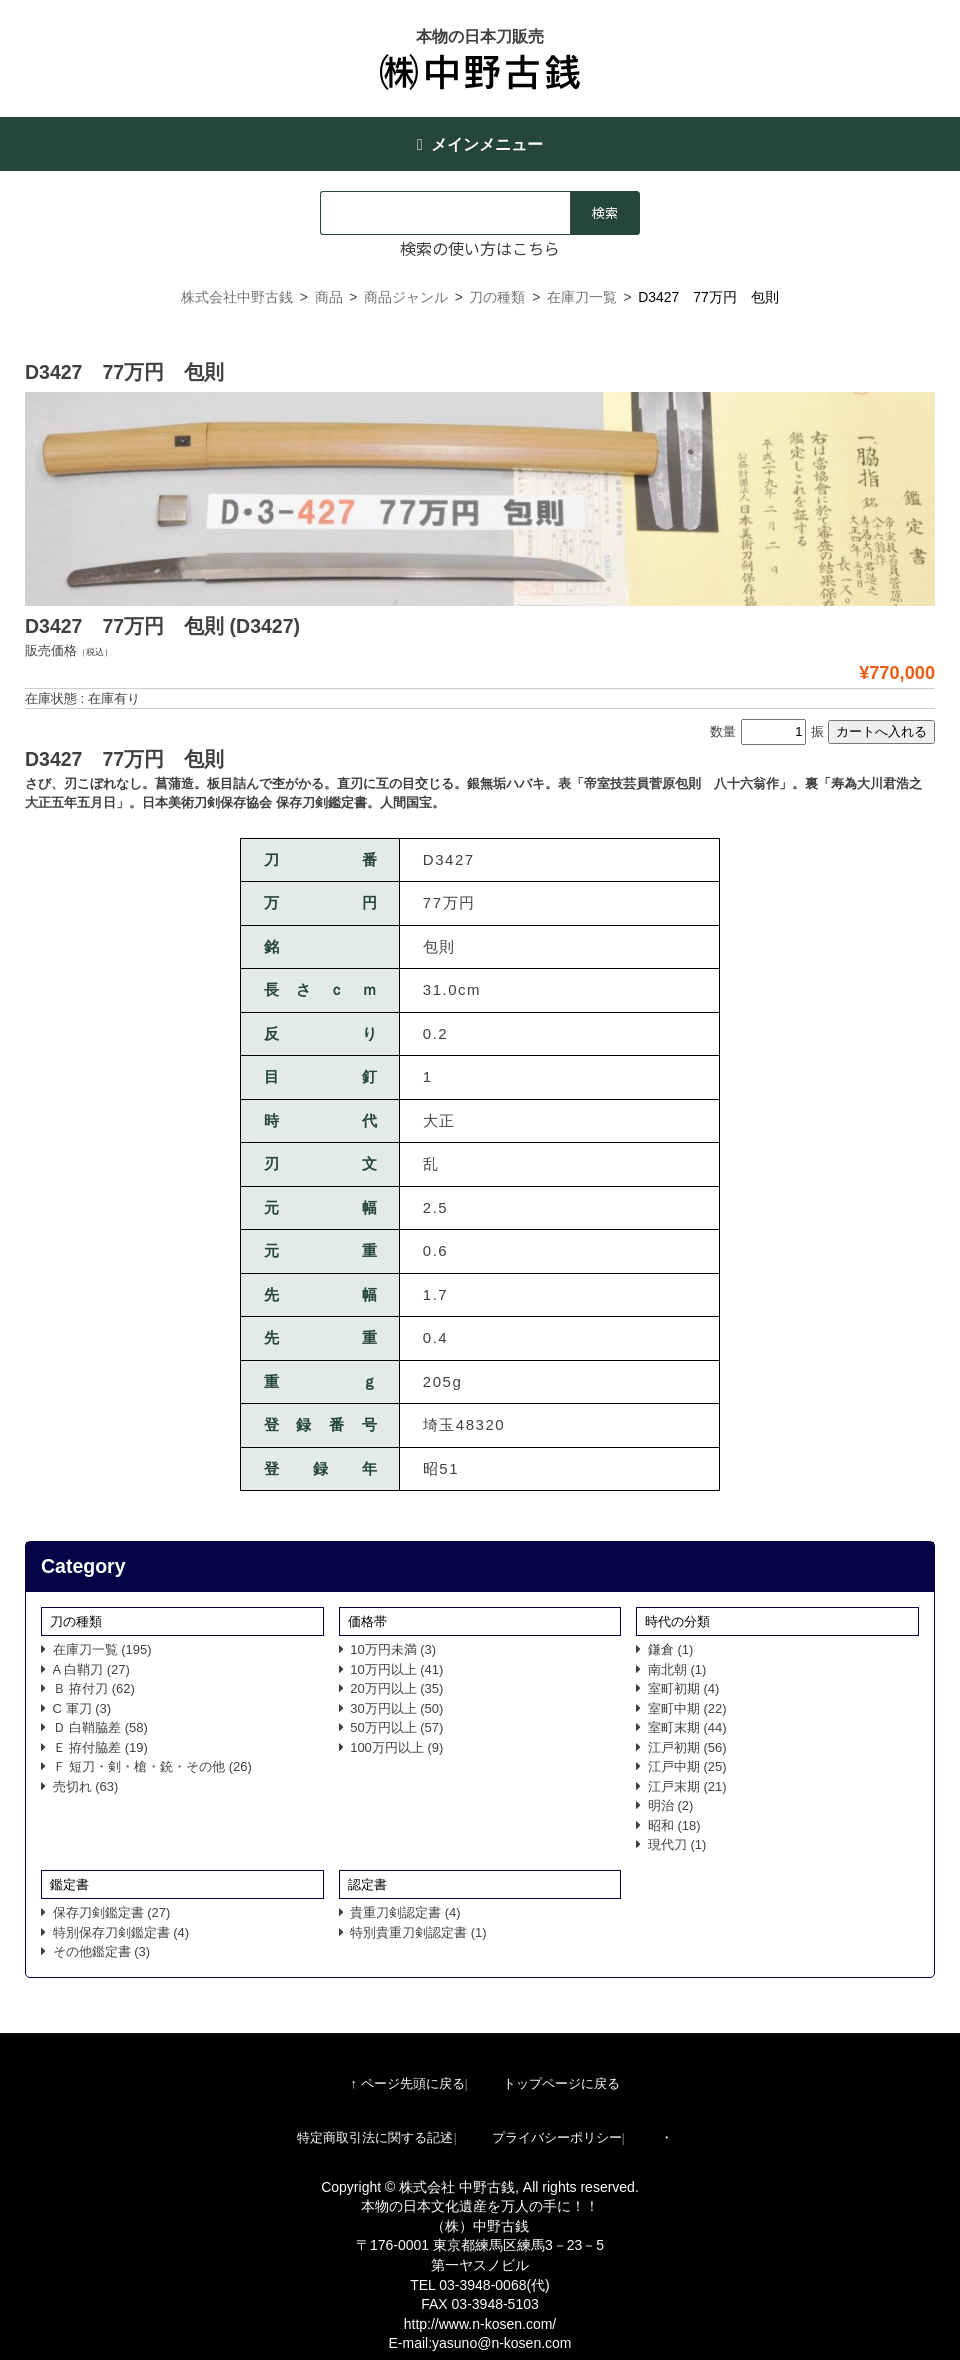  What do you see at coordinates (674, 1825) in the screenshot?
I see `昭和` at bounding box center [674, 1825].